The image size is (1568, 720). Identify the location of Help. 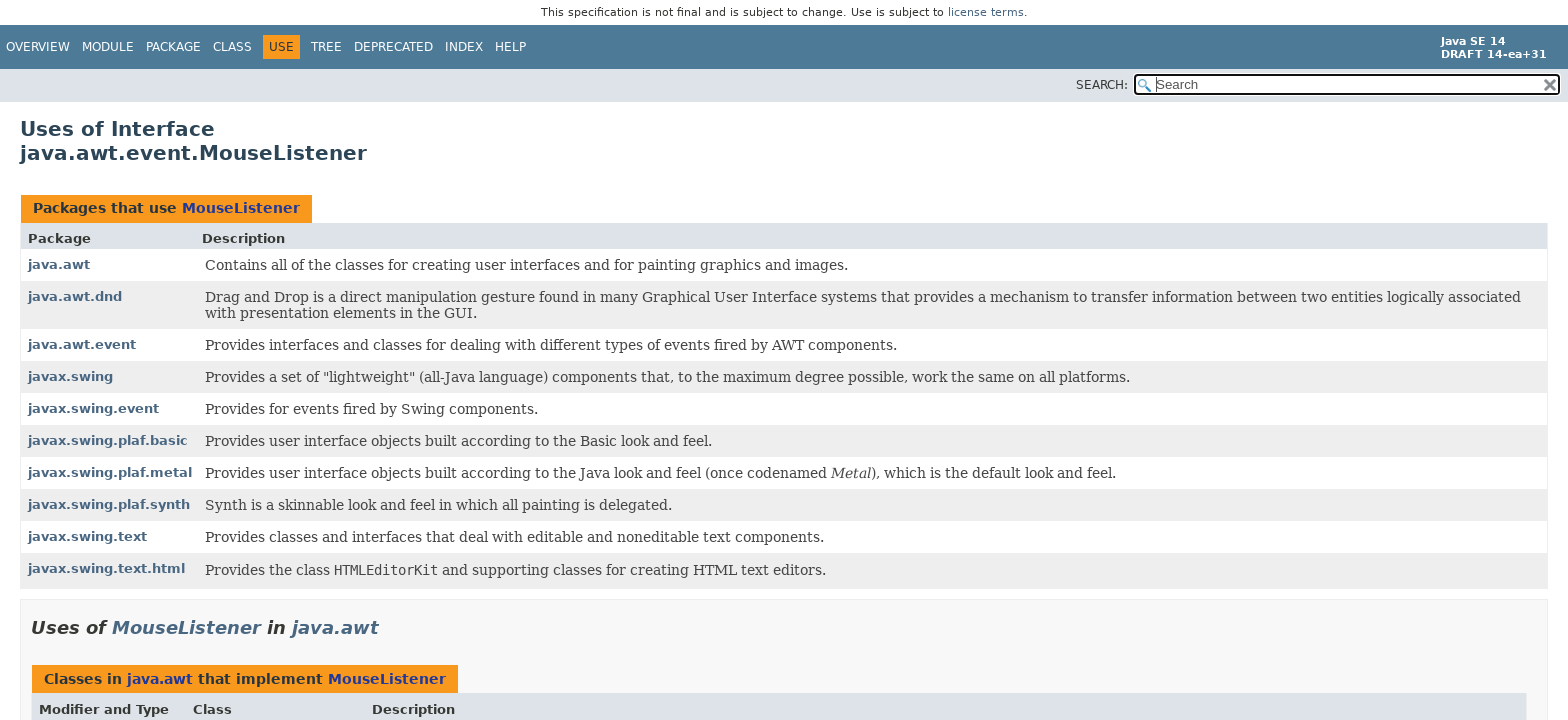
(510, 47).